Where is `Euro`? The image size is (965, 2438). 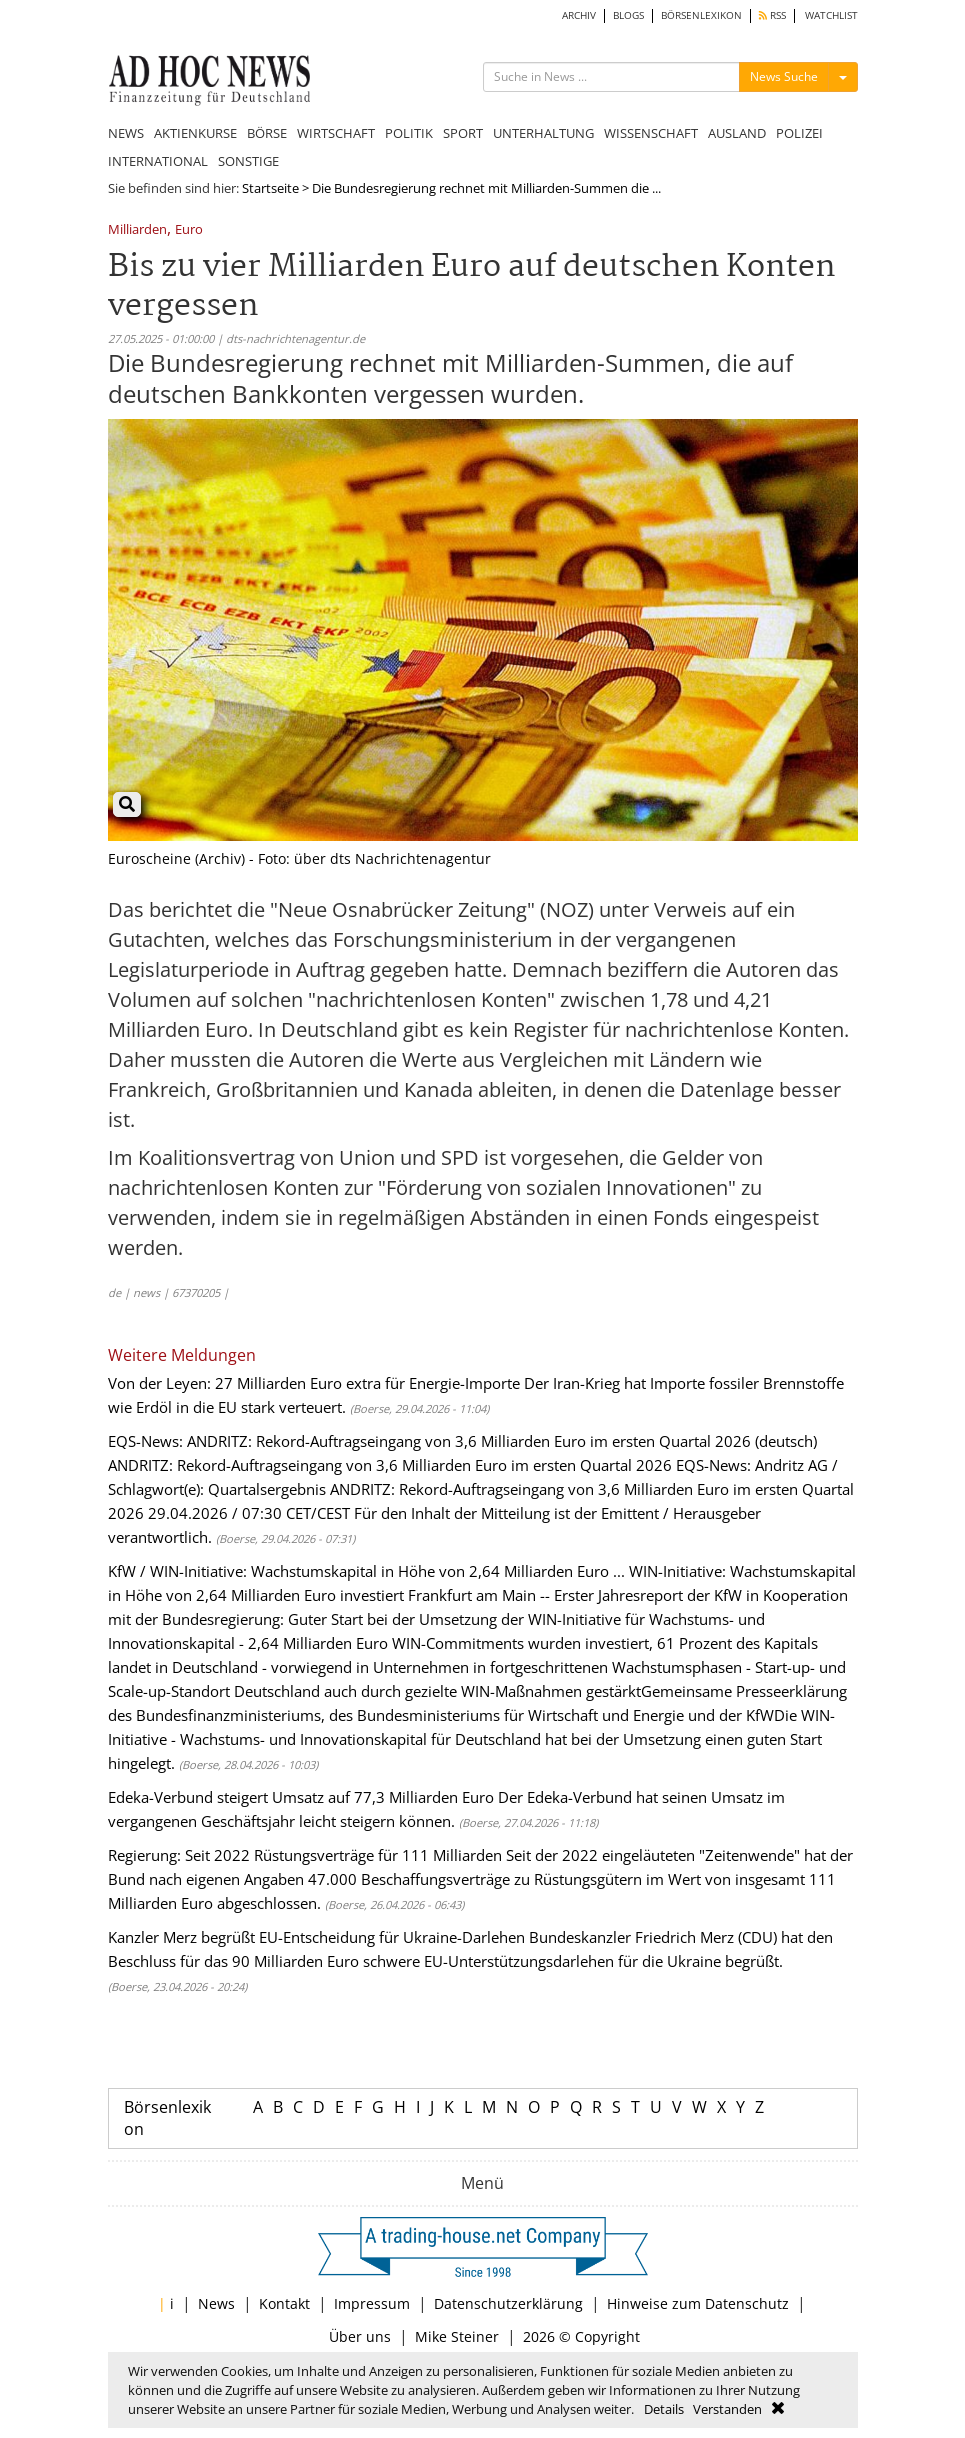
Euro is located at coordinates (189, 230).